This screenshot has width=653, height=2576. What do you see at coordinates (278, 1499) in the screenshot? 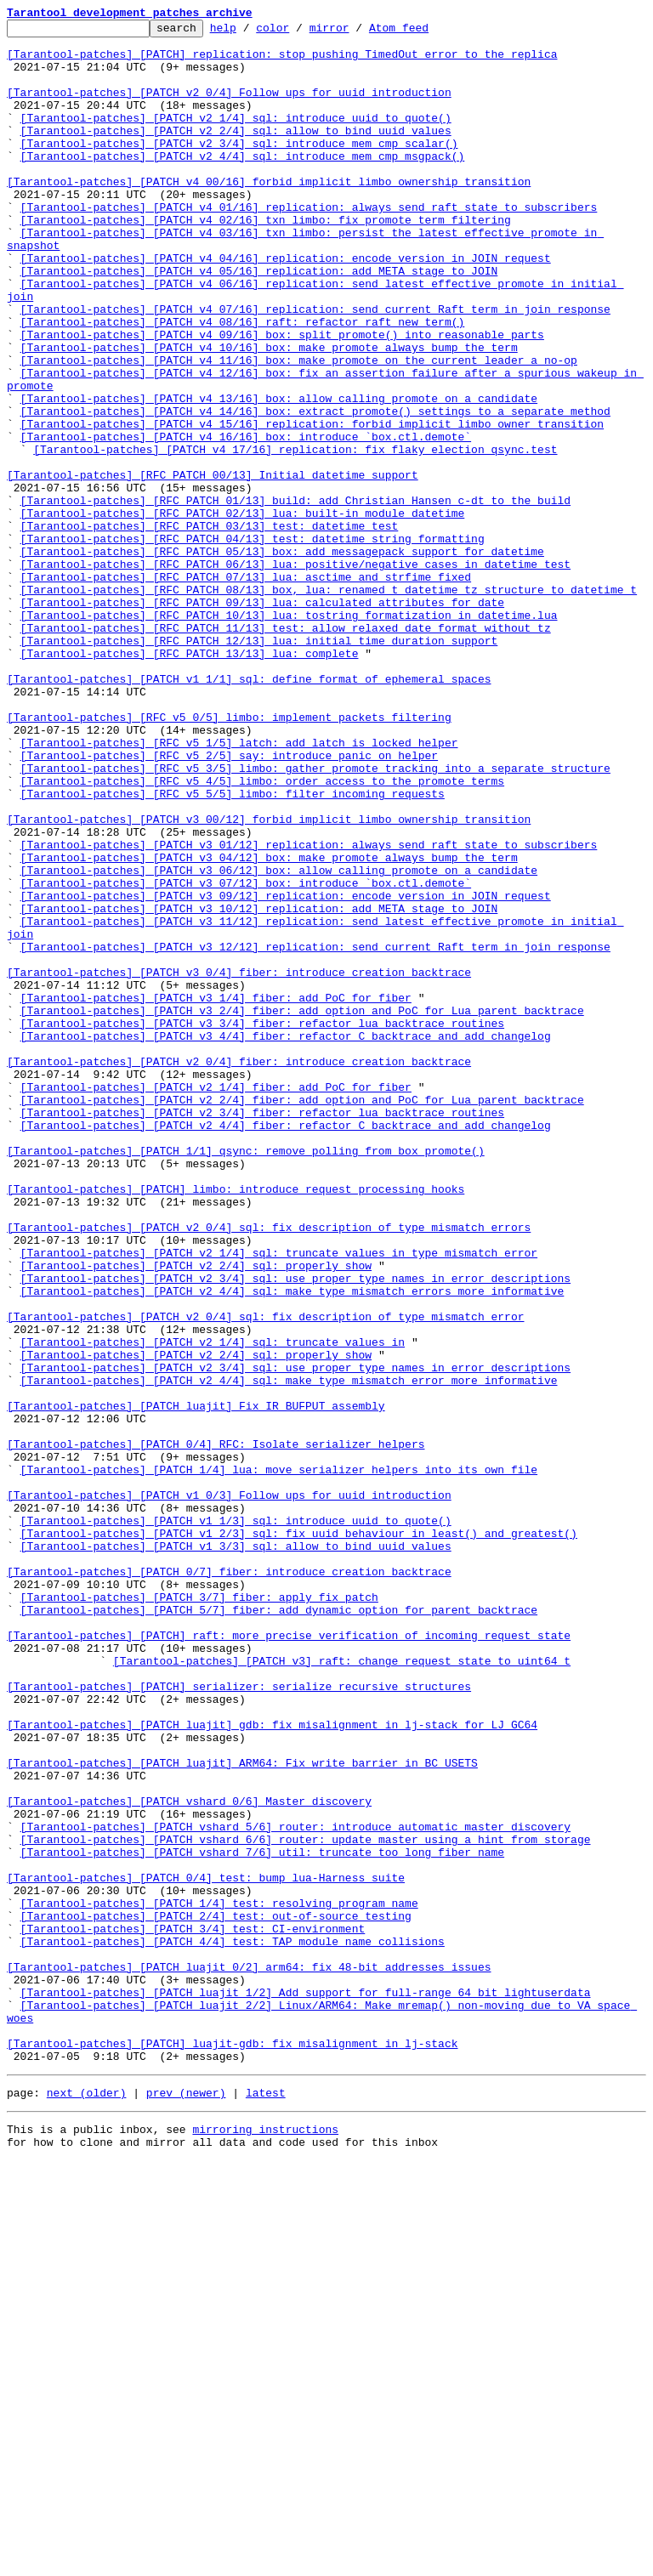
I see `[Tarantool-patches] [PATCH v2 1/4] sql: truncate values in type mismatch error` at bounding box center [278, 1499].